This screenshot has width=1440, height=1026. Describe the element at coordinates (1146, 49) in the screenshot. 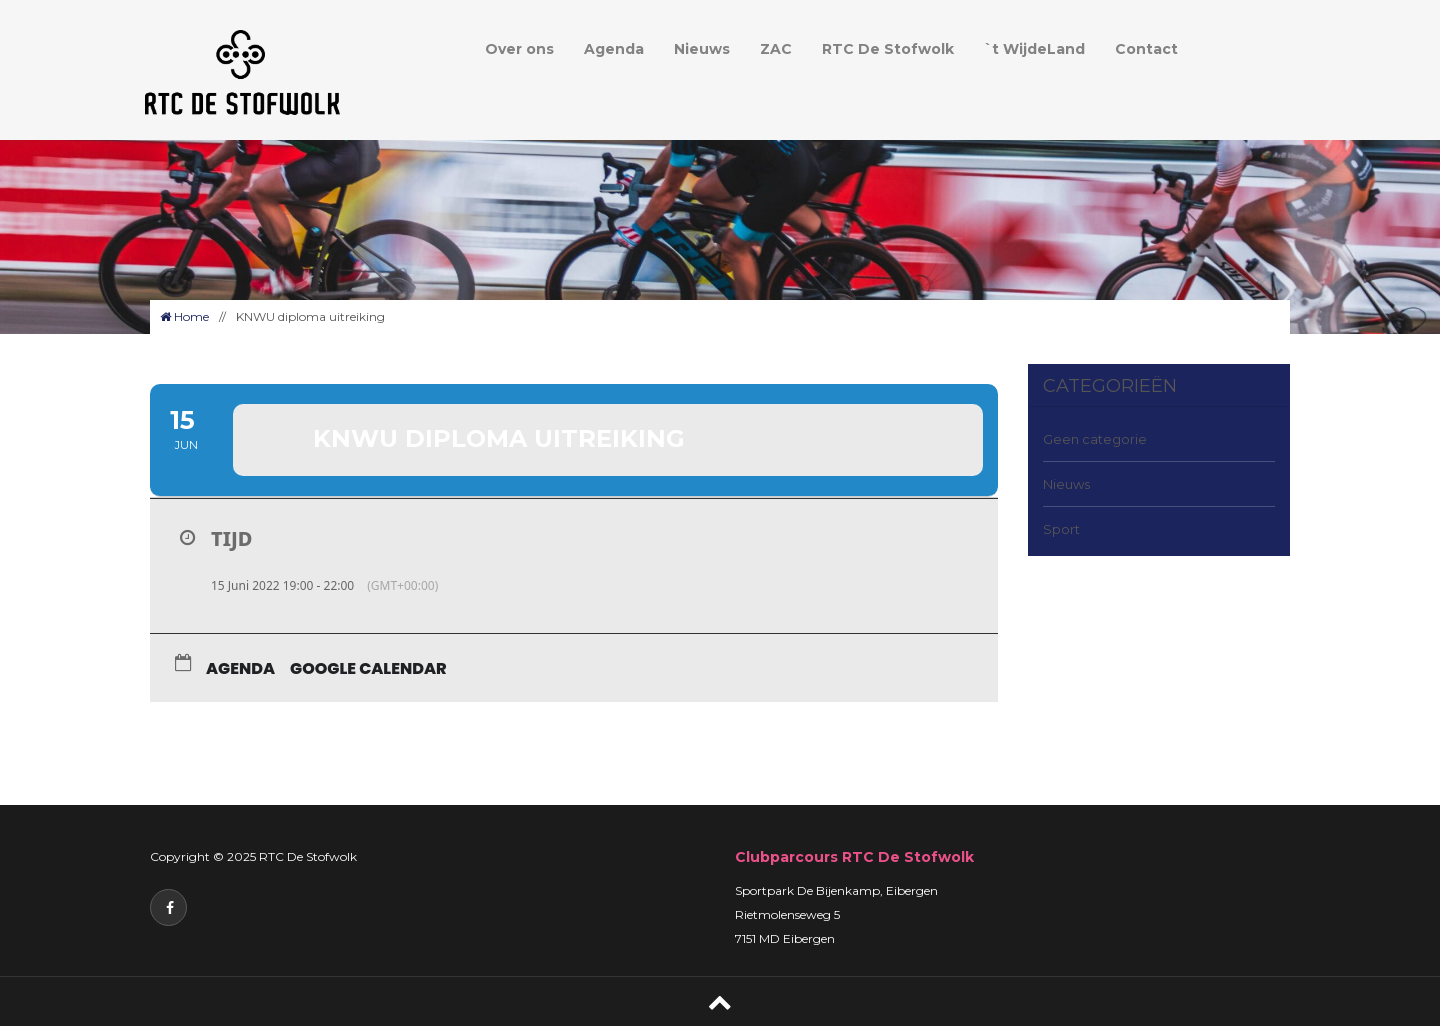

I see `Contact` at that location.